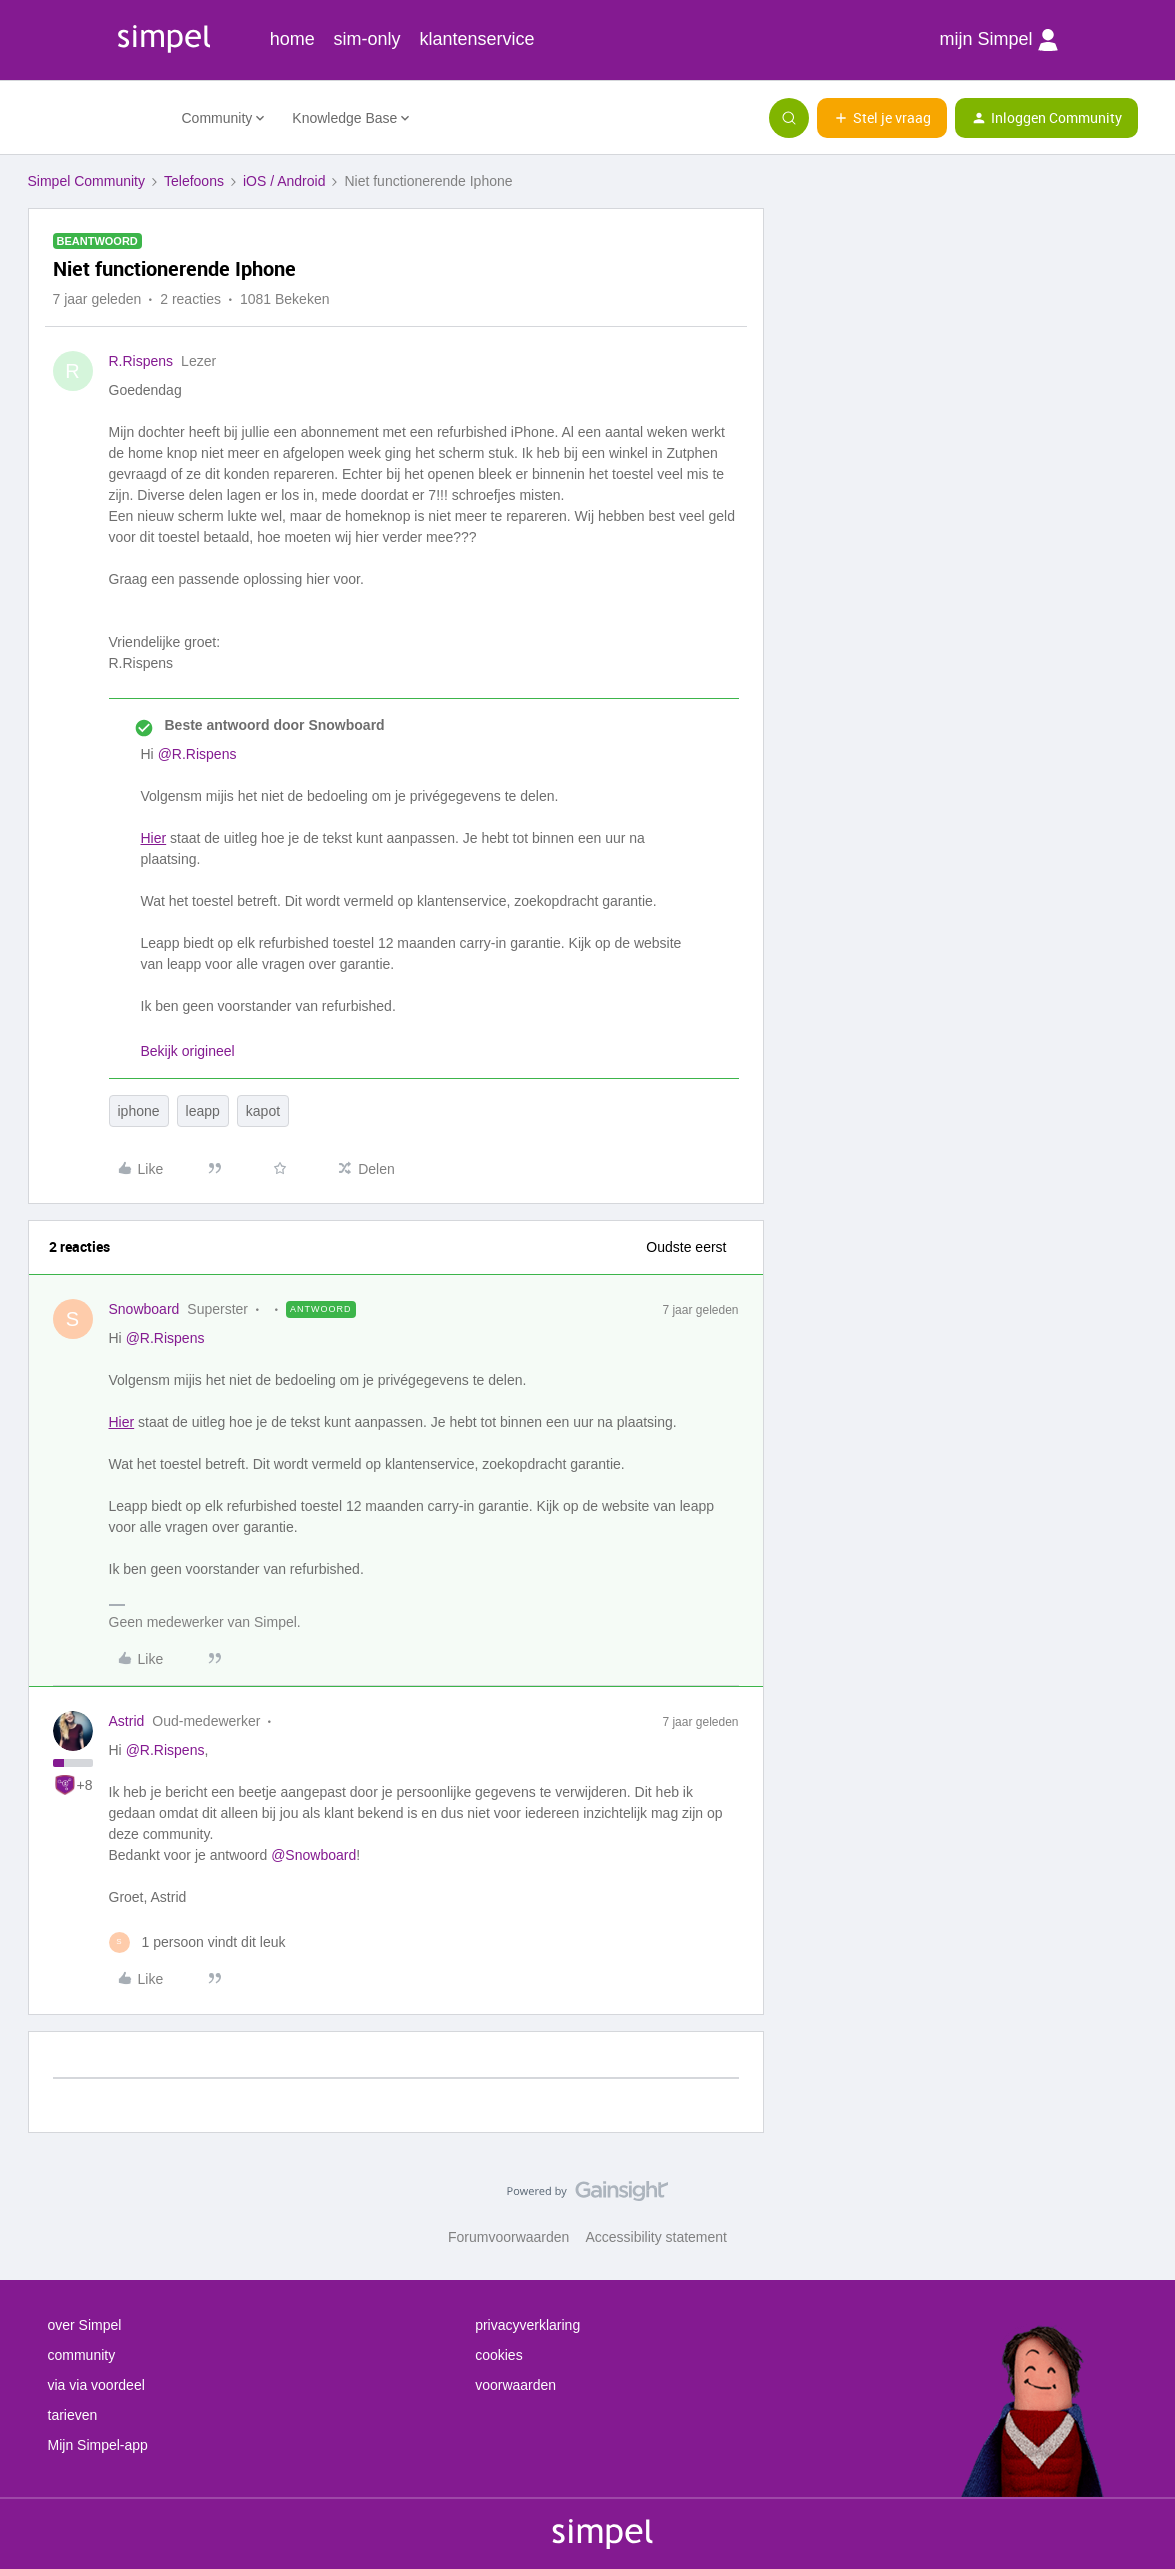  Describe the element at coordinates (498, 2355) in the screenshot. I see `cookies` at that location.